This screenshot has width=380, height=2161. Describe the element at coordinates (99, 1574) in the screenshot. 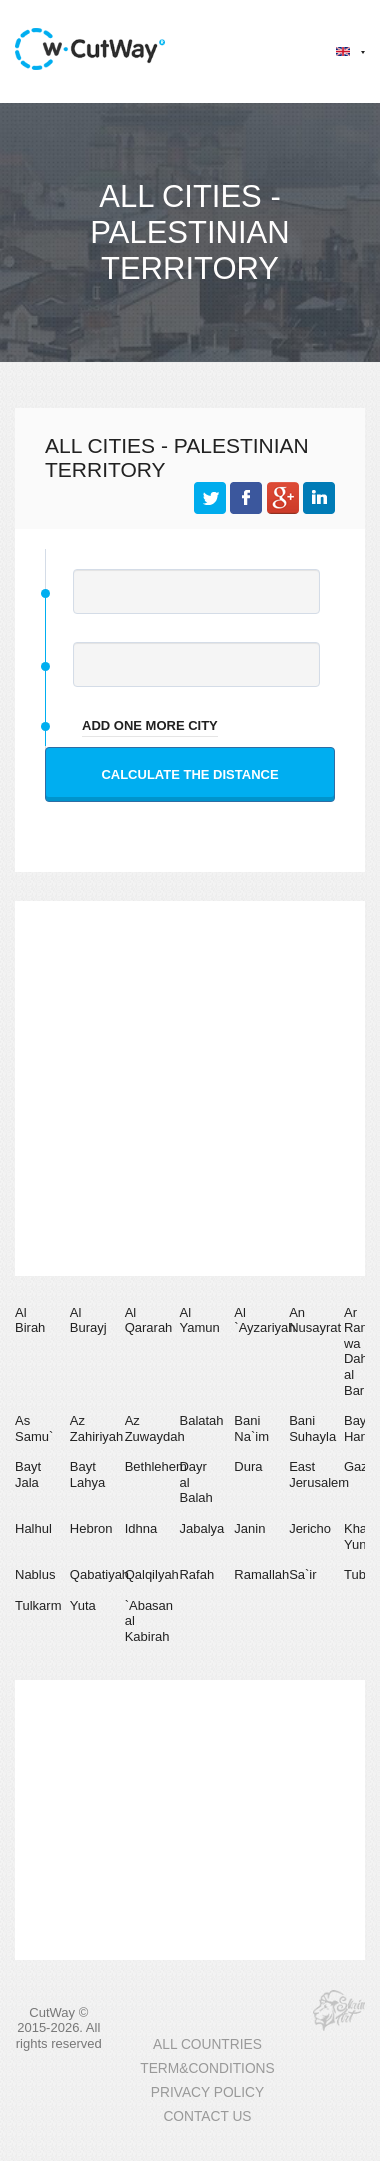

I see `Qabatiyah` at that location.